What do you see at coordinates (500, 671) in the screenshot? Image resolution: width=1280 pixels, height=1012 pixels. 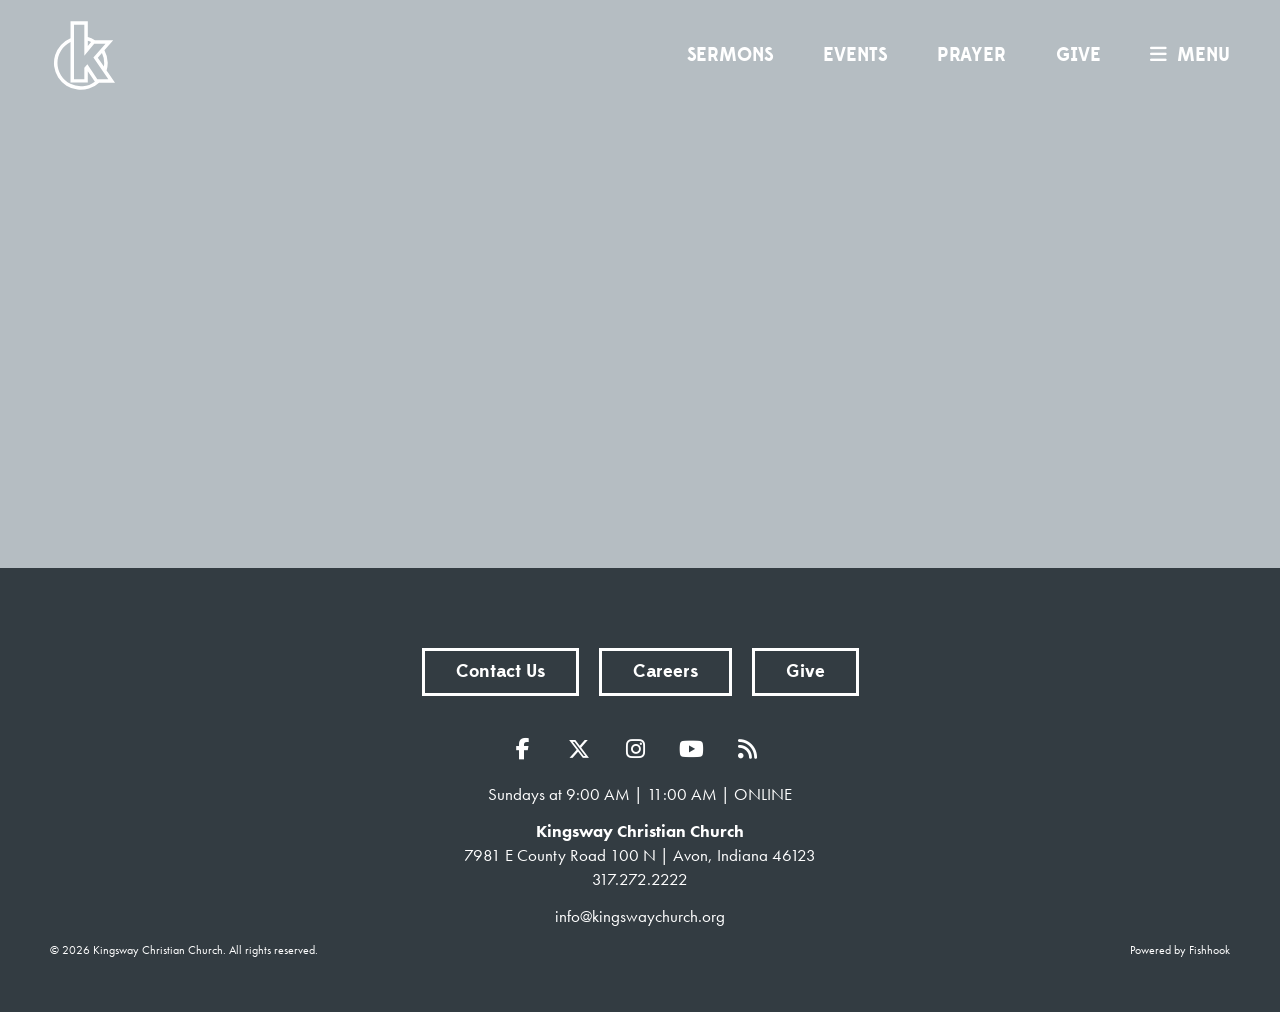 I see `Contact Us [button]` at bounding box center [500, 671].